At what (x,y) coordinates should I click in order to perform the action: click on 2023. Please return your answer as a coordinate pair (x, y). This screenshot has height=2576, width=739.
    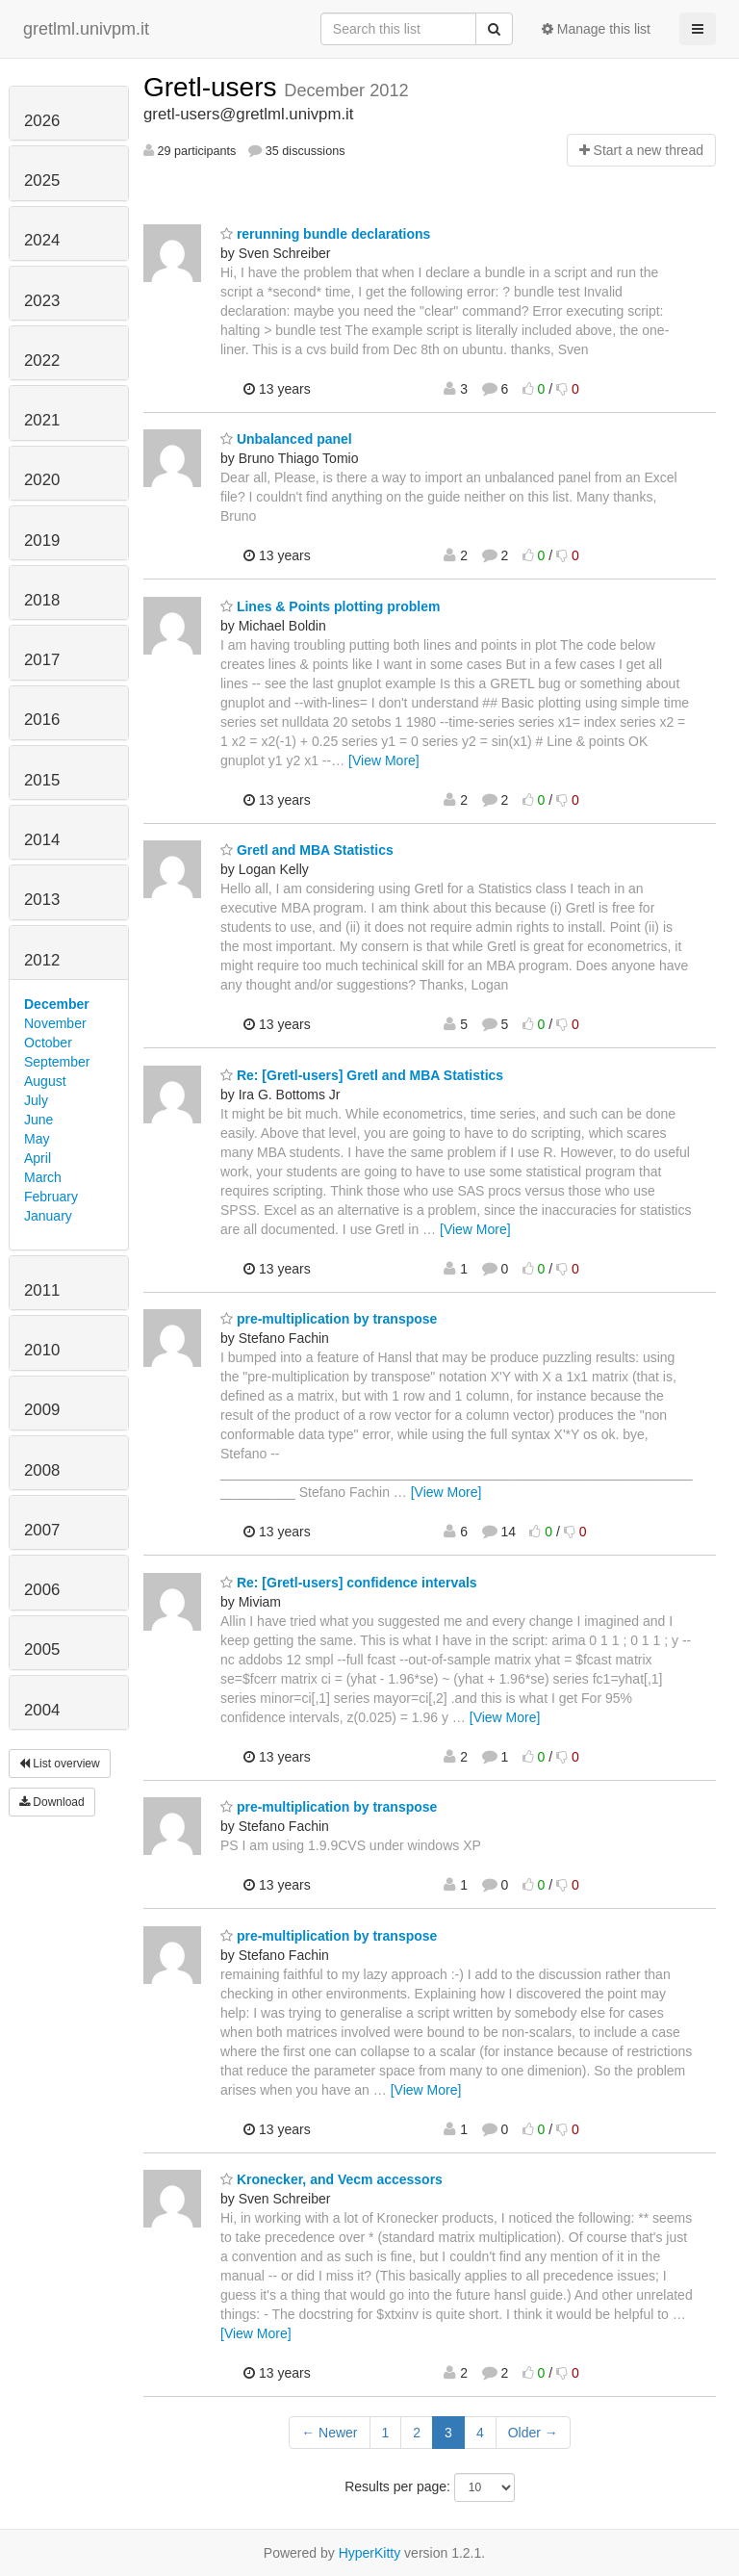
    Looking at the image, I should click on (42, 301).